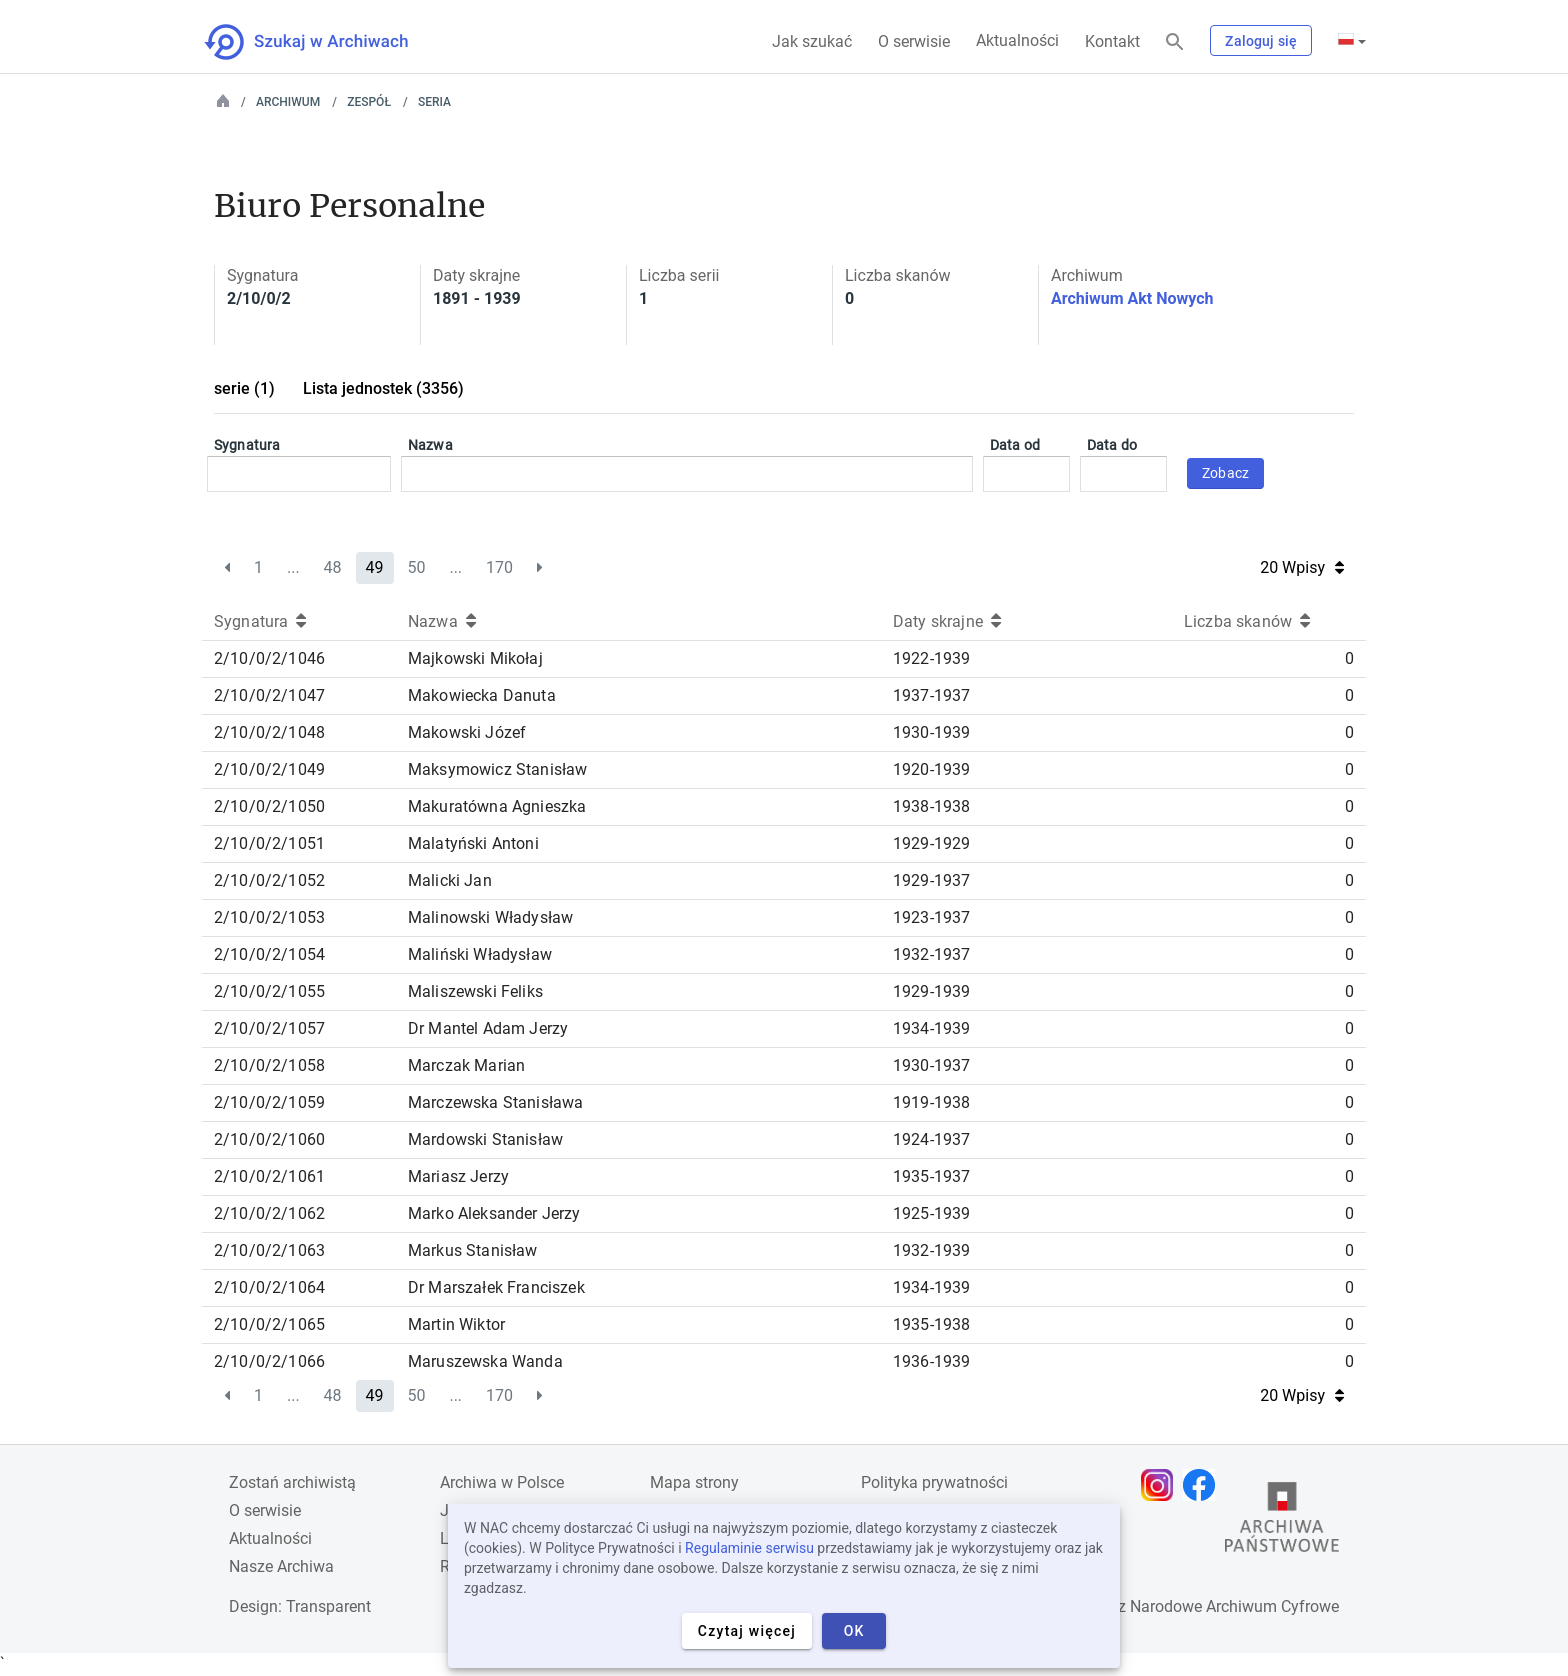 This screenshot has height=1676, width=1568. What do you see at coordinates (1234, 1606) in the screenshot?
I see `Narodowe Archiwum Cyfrowe` at bounding box center [1234, 1606].